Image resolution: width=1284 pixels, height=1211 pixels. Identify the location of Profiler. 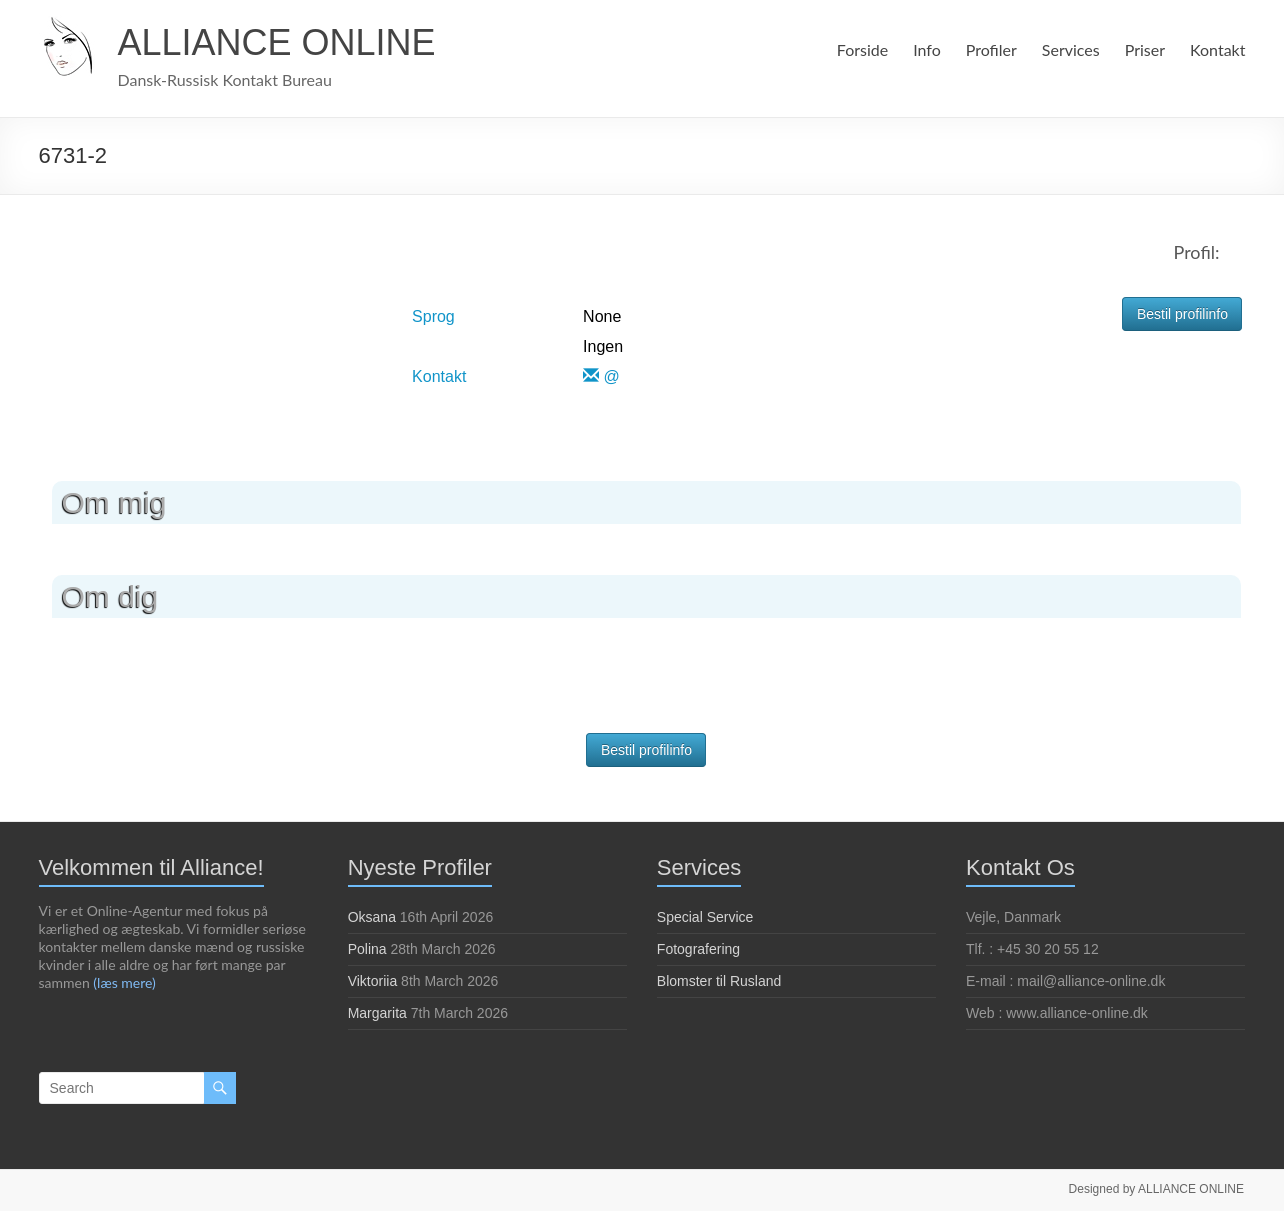
(987, 49).